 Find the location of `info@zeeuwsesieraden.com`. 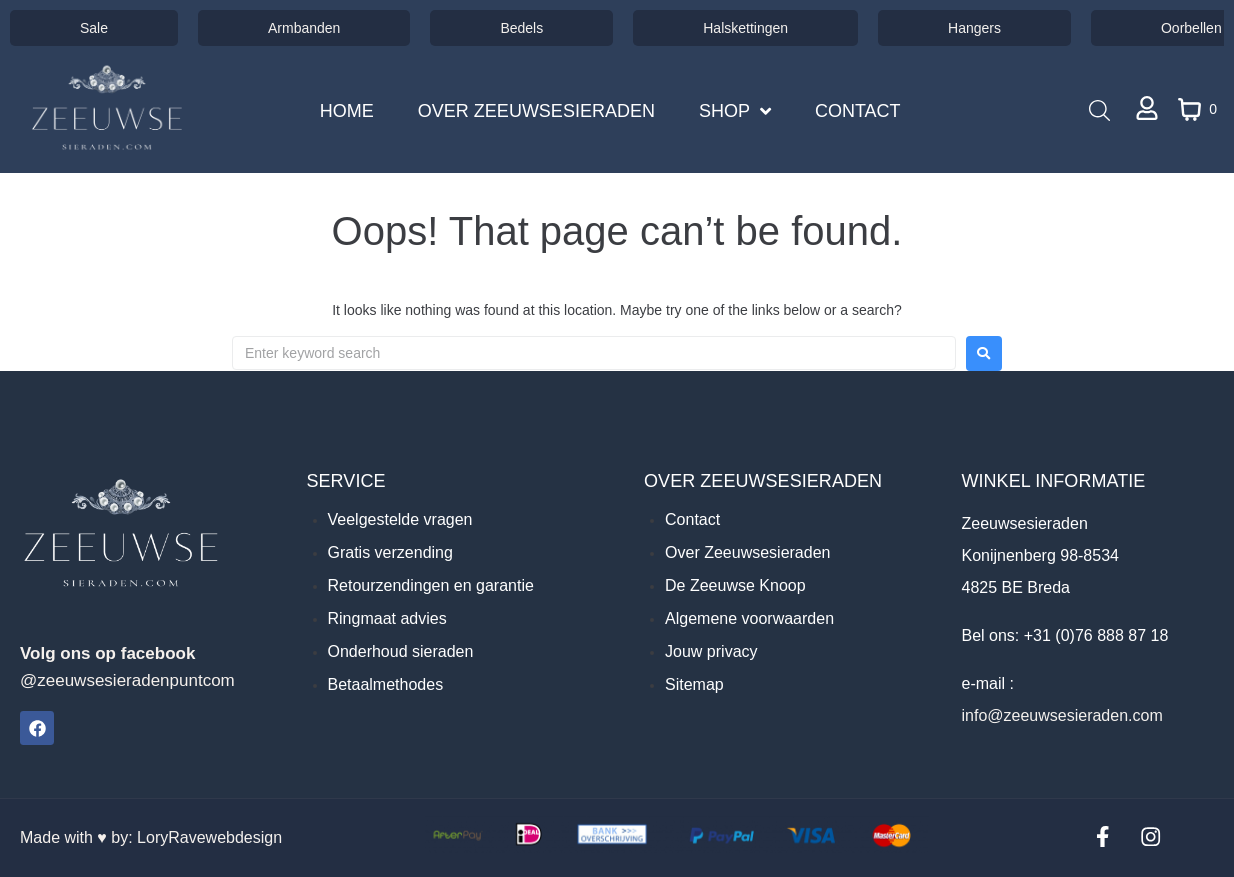

info@zeeuwsesieraden.com is located at coordinates (1061, 715).